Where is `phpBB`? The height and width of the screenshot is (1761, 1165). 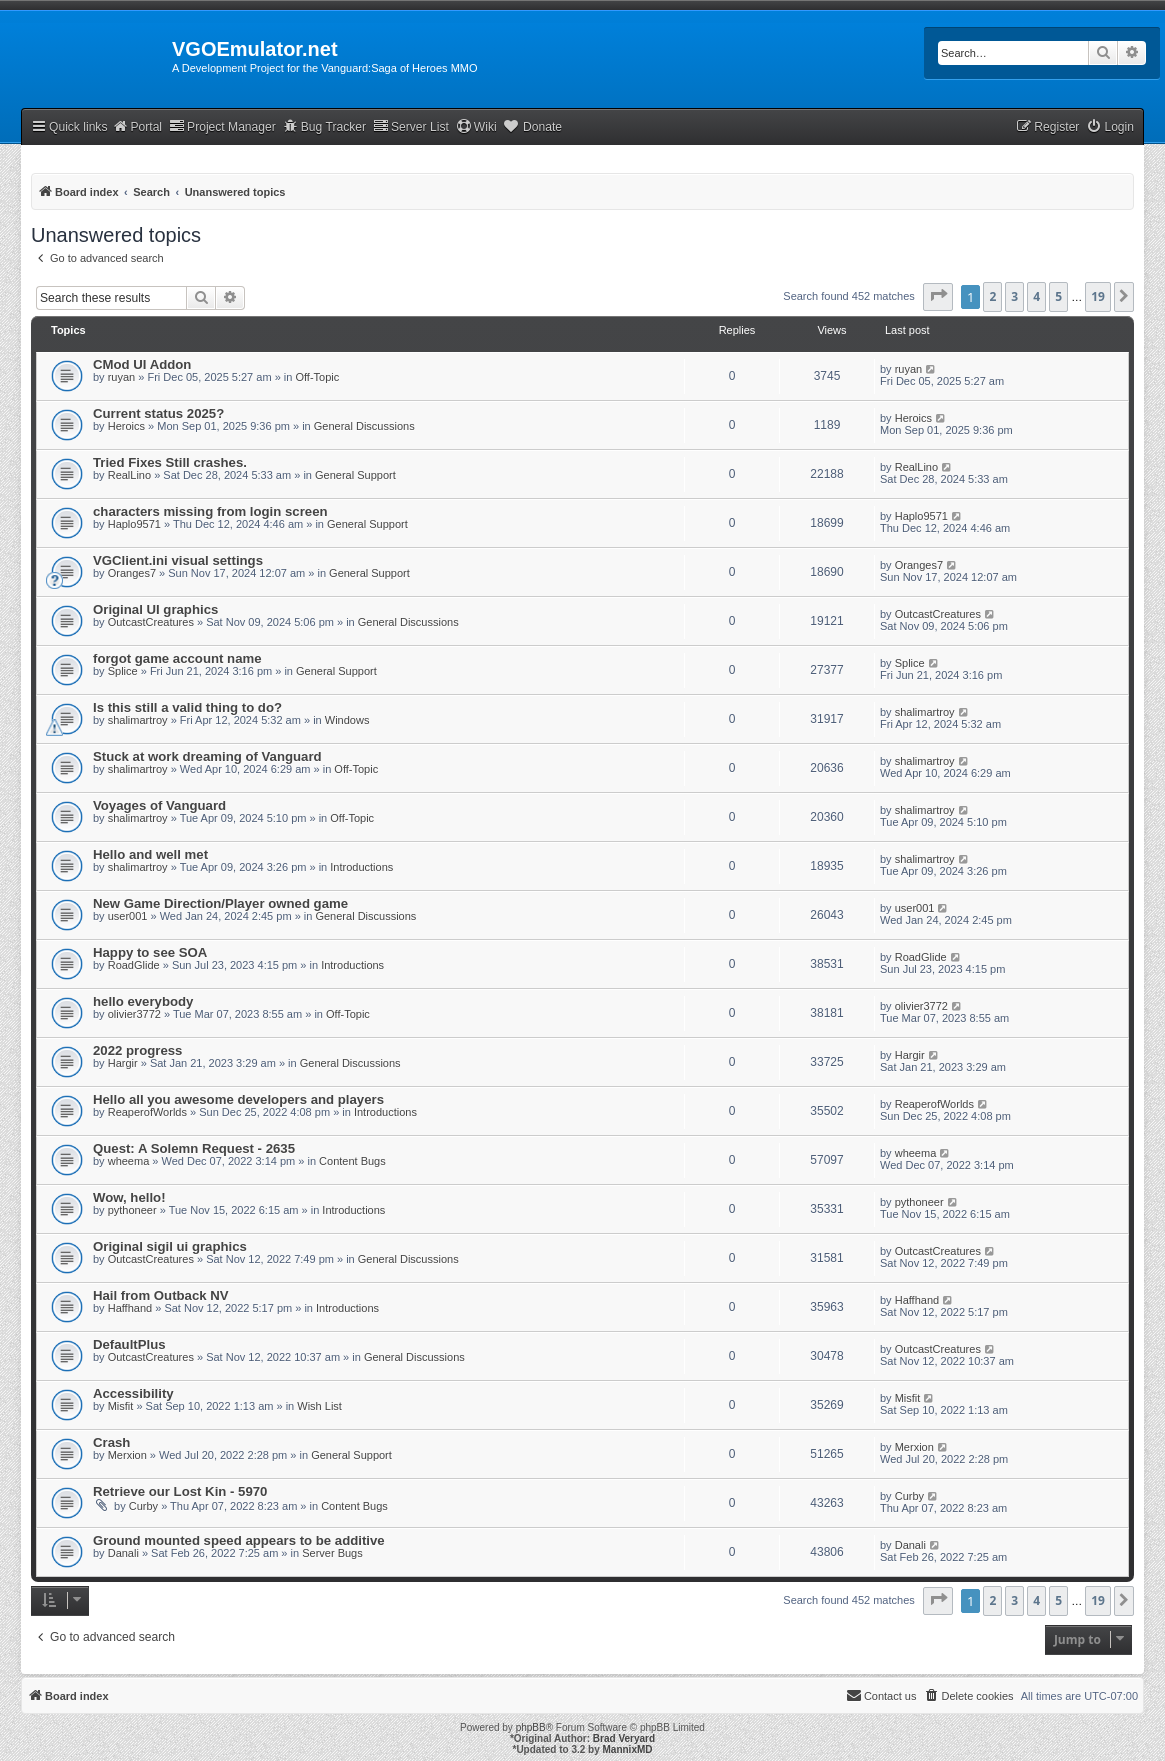 phpBB is located at coordinates (531, 1727).